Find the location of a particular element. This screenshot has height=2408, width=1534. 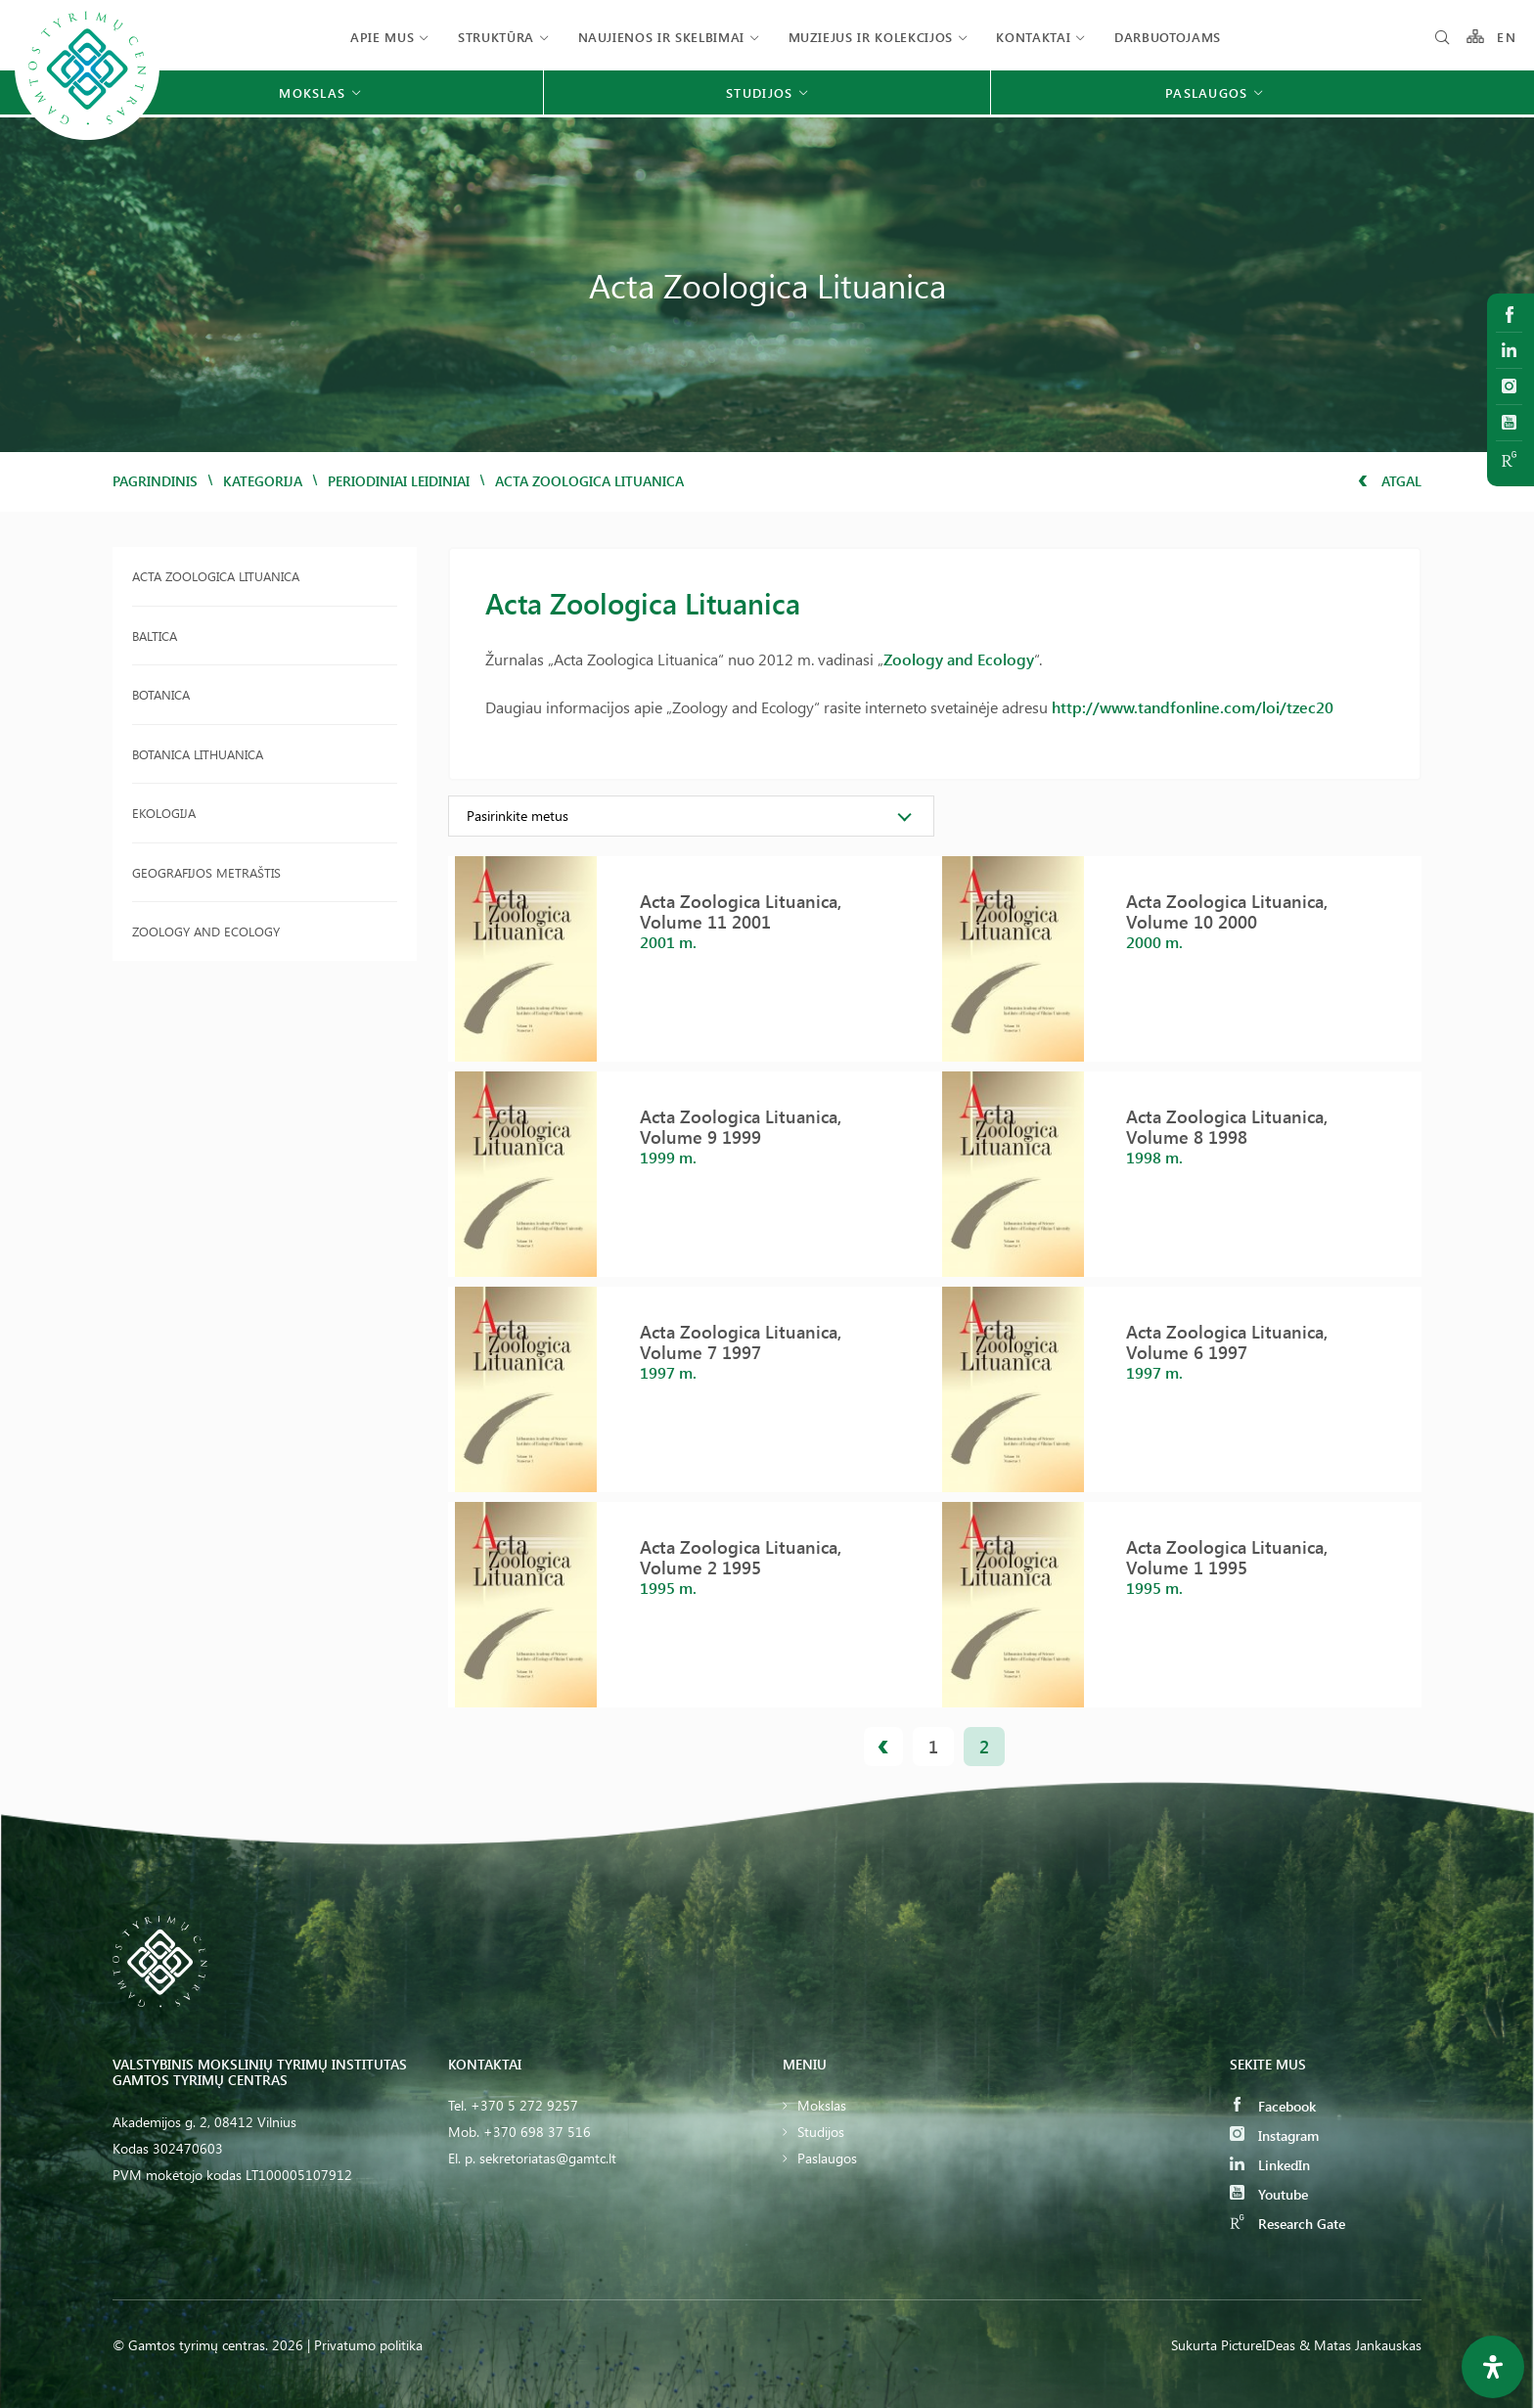

Instagram is located at coordinates (1274, 2135).